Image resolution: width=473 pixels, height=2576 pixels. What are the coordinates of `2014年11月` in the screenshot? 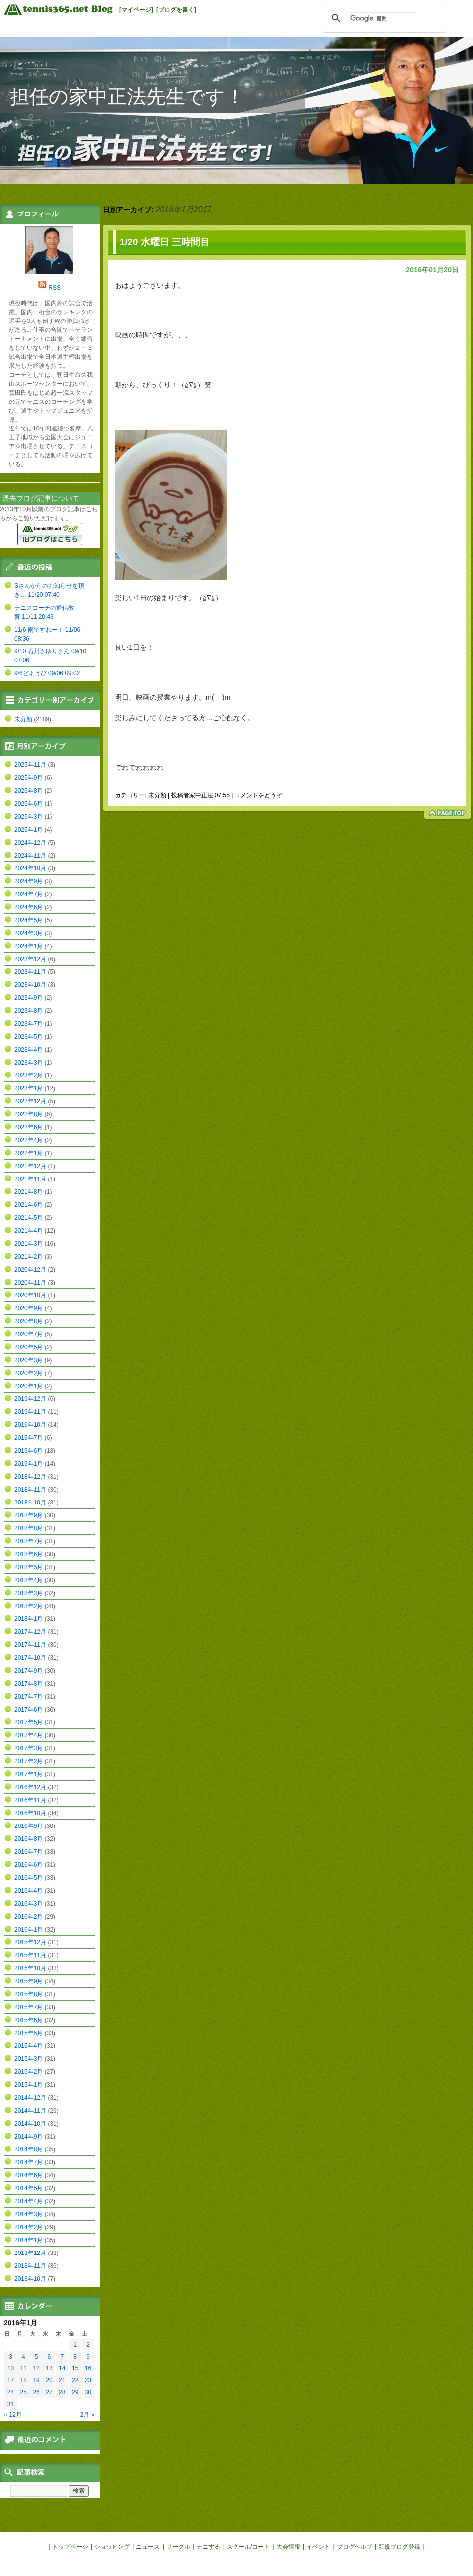 It's located at (30, 2110).